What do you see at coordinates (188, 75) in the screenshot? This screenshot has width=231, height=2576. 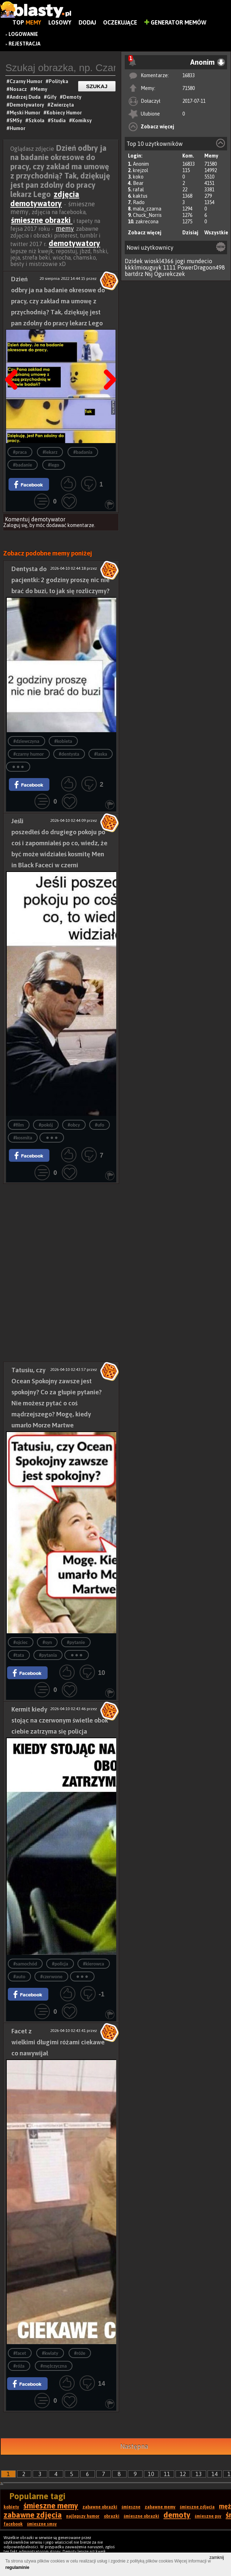 I see `16833` at bounding box center [188, 75].